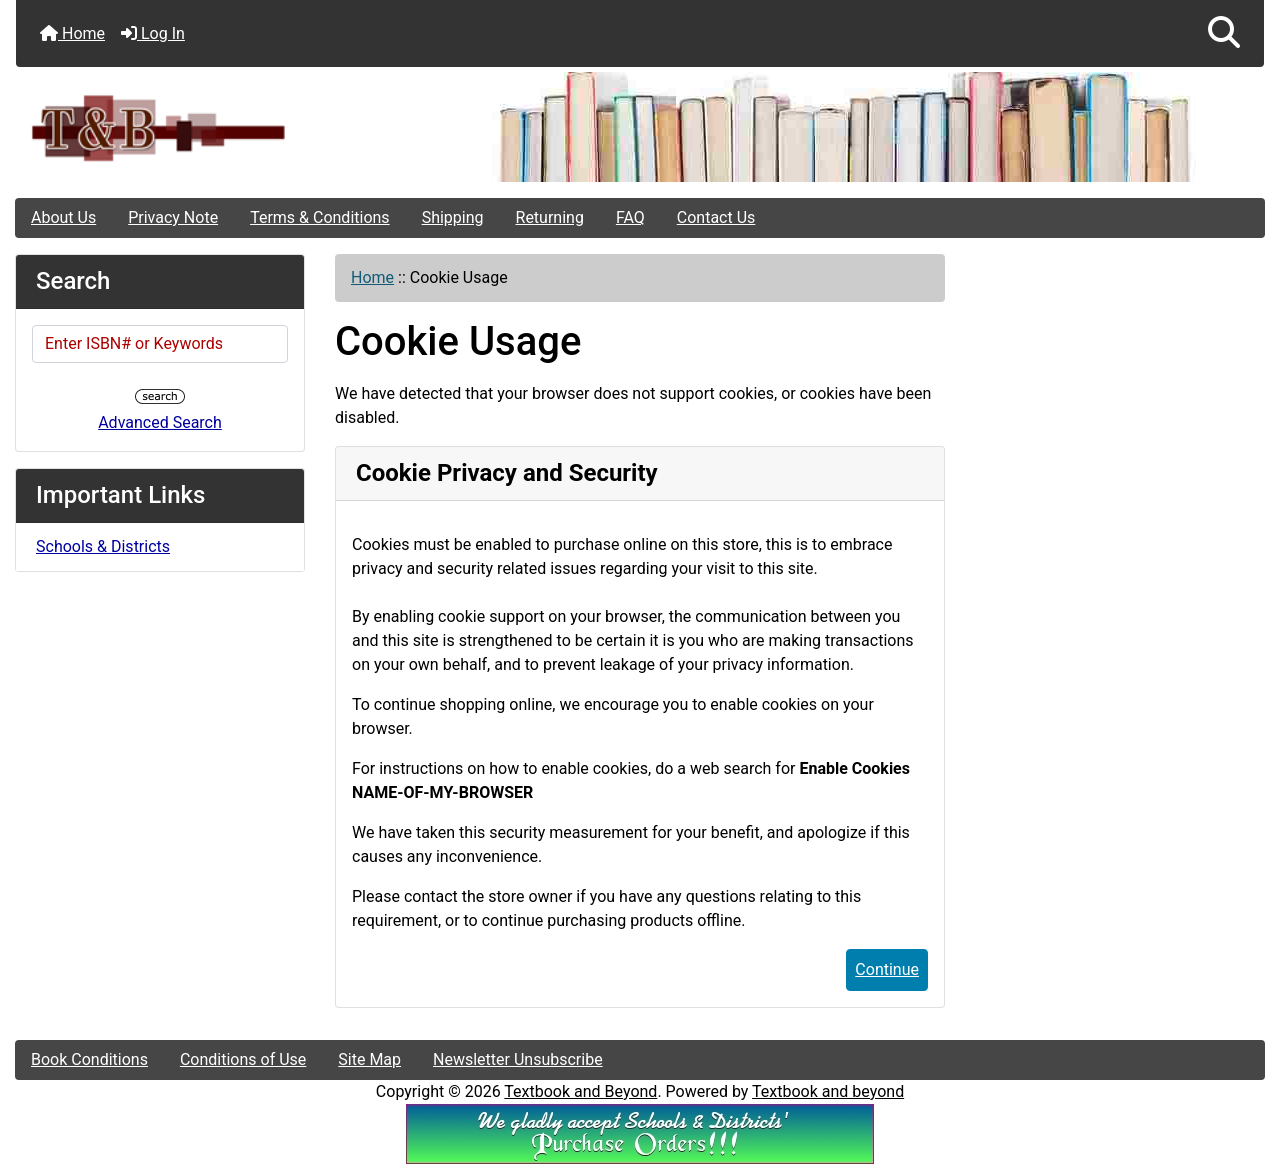 This screenshot has width=1280, height=1164. I want to click on FAQ, so click(630, 217).